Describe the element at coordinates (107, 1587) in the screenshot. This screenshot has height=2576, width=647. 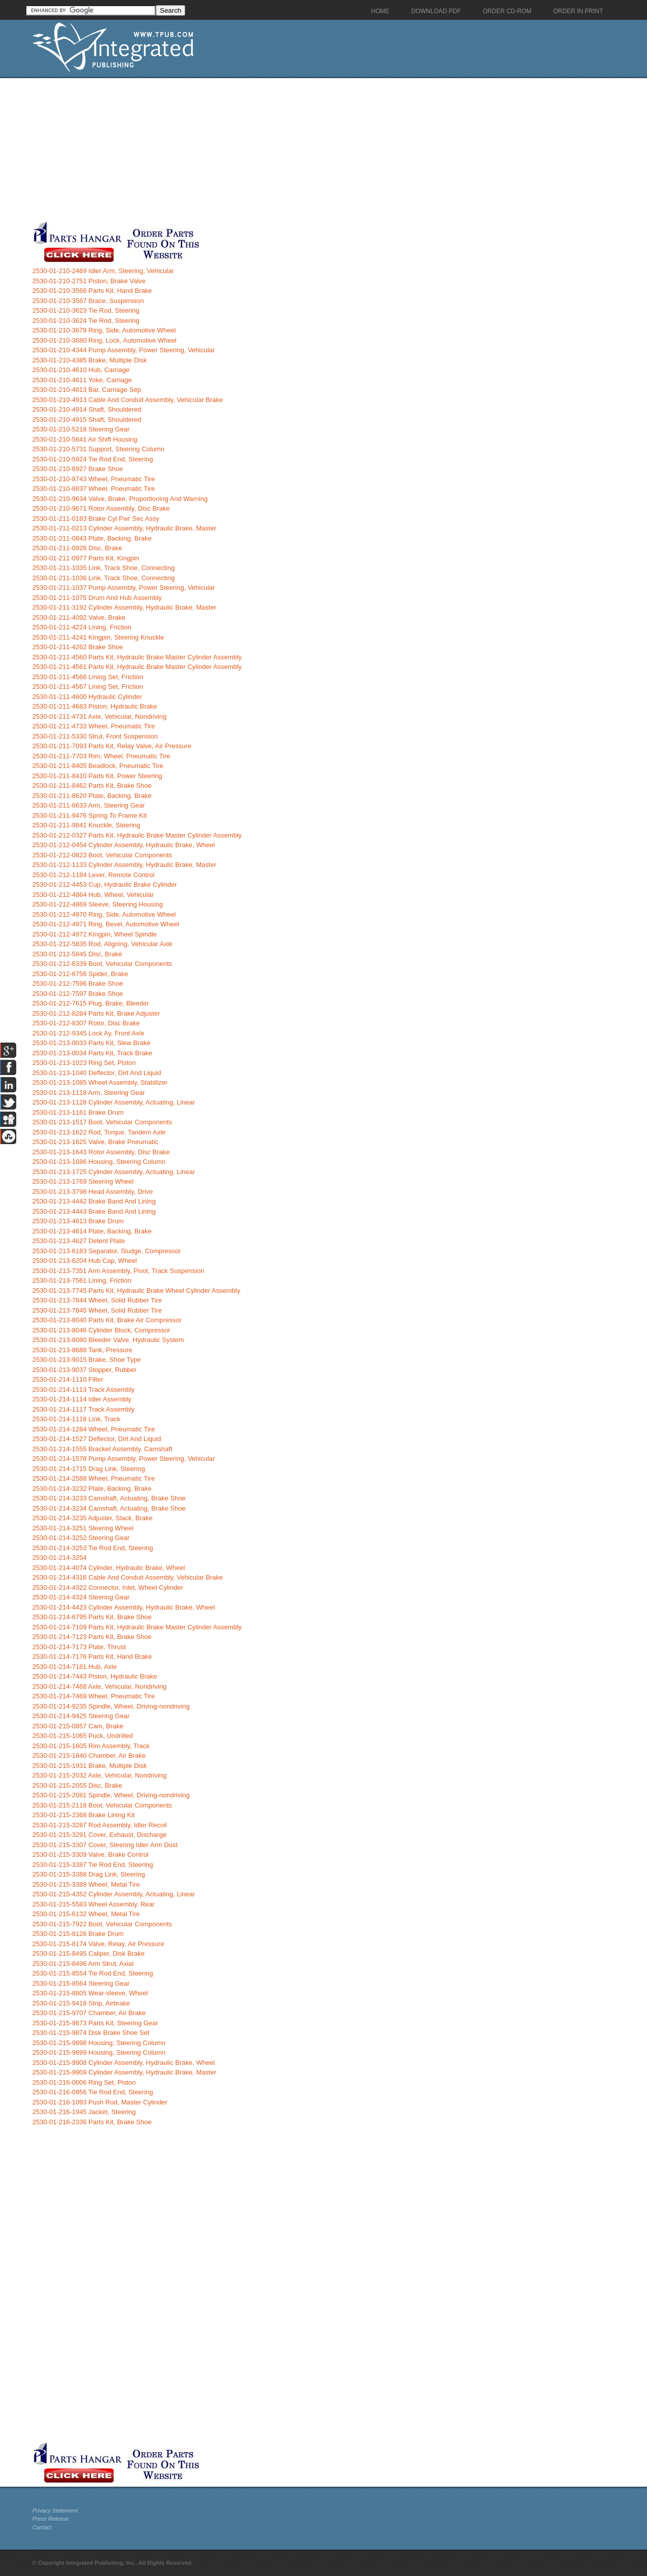
I see `2530-01-214-4322 Connector, Inlet, Wheel Cylinder` at that location.